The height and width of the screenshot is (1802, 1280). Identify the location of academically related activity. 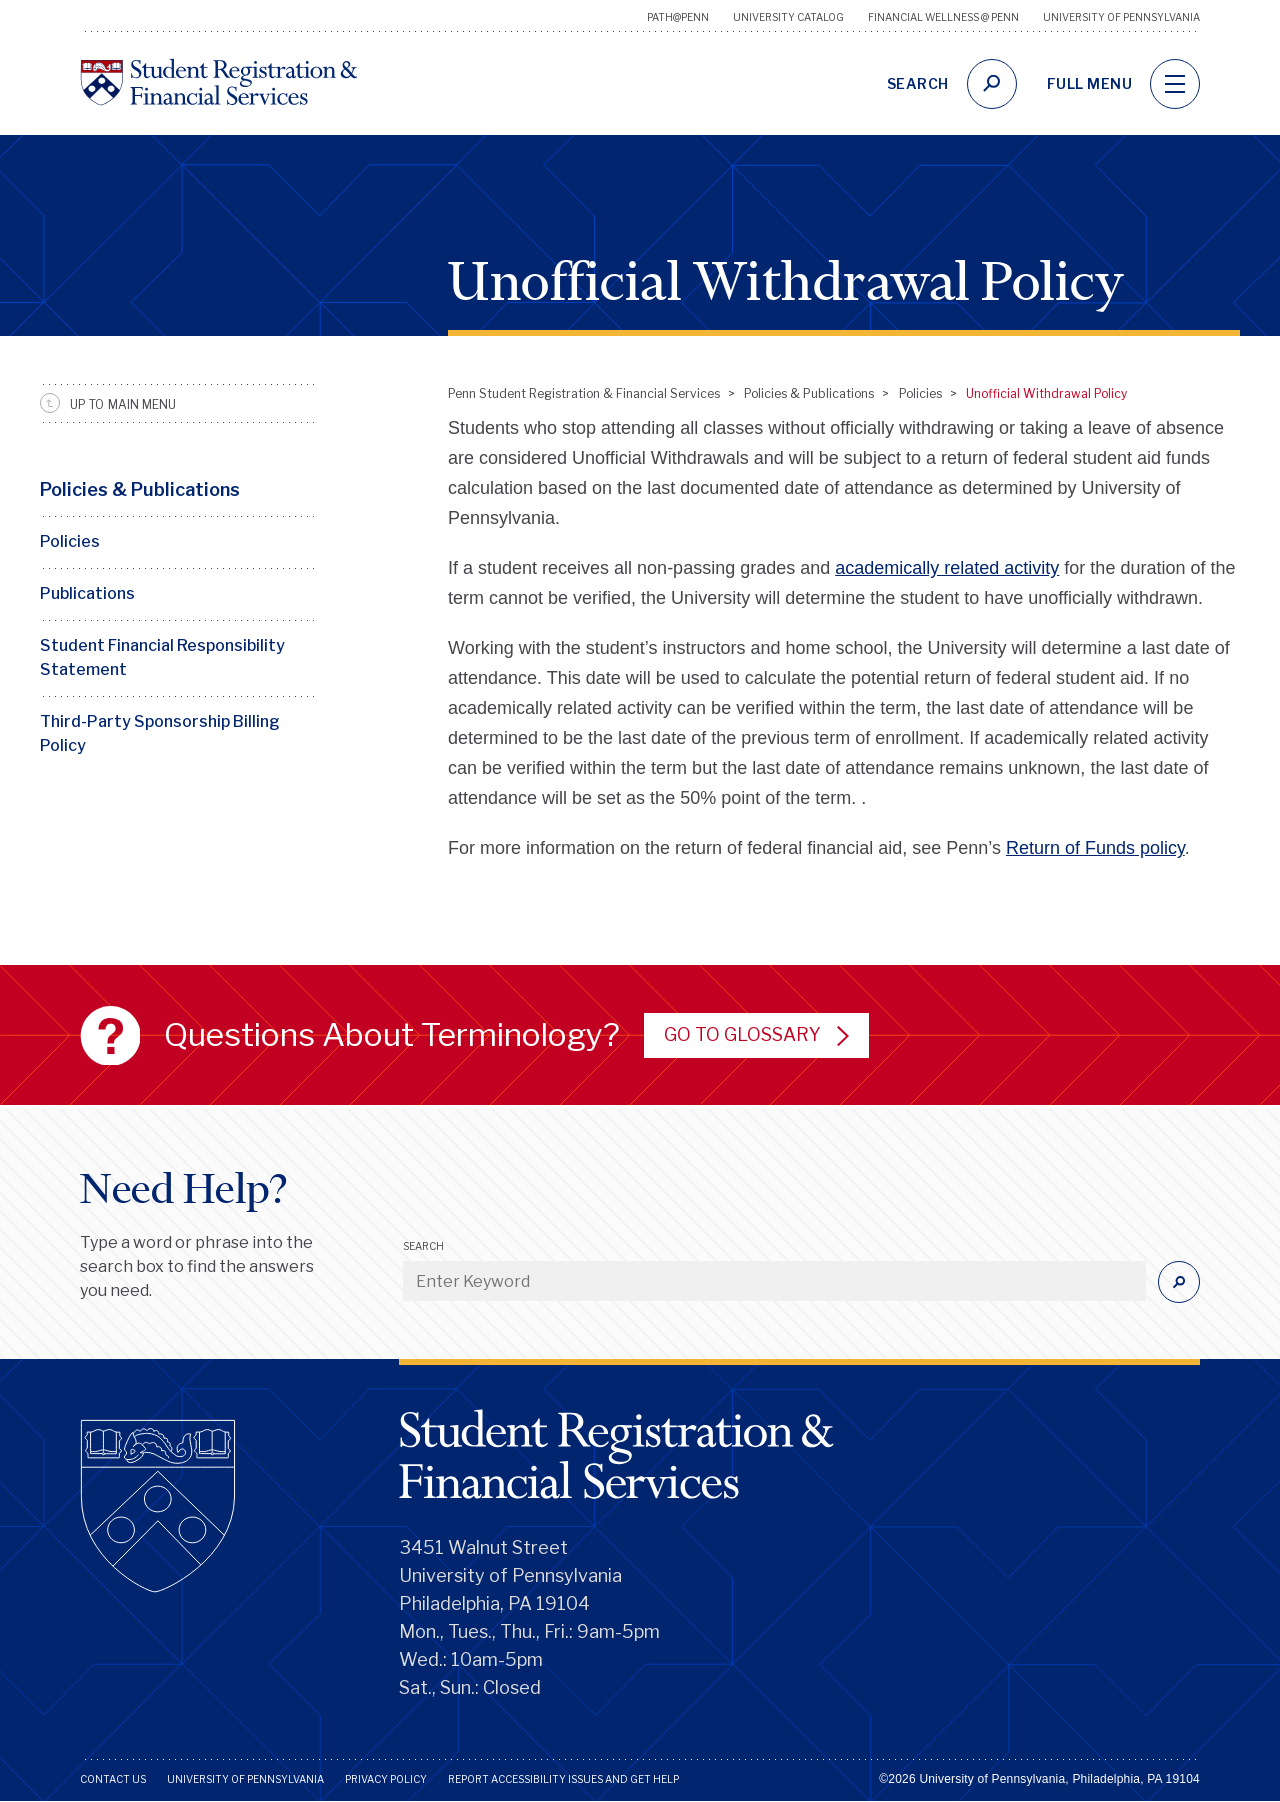
(947, 568).